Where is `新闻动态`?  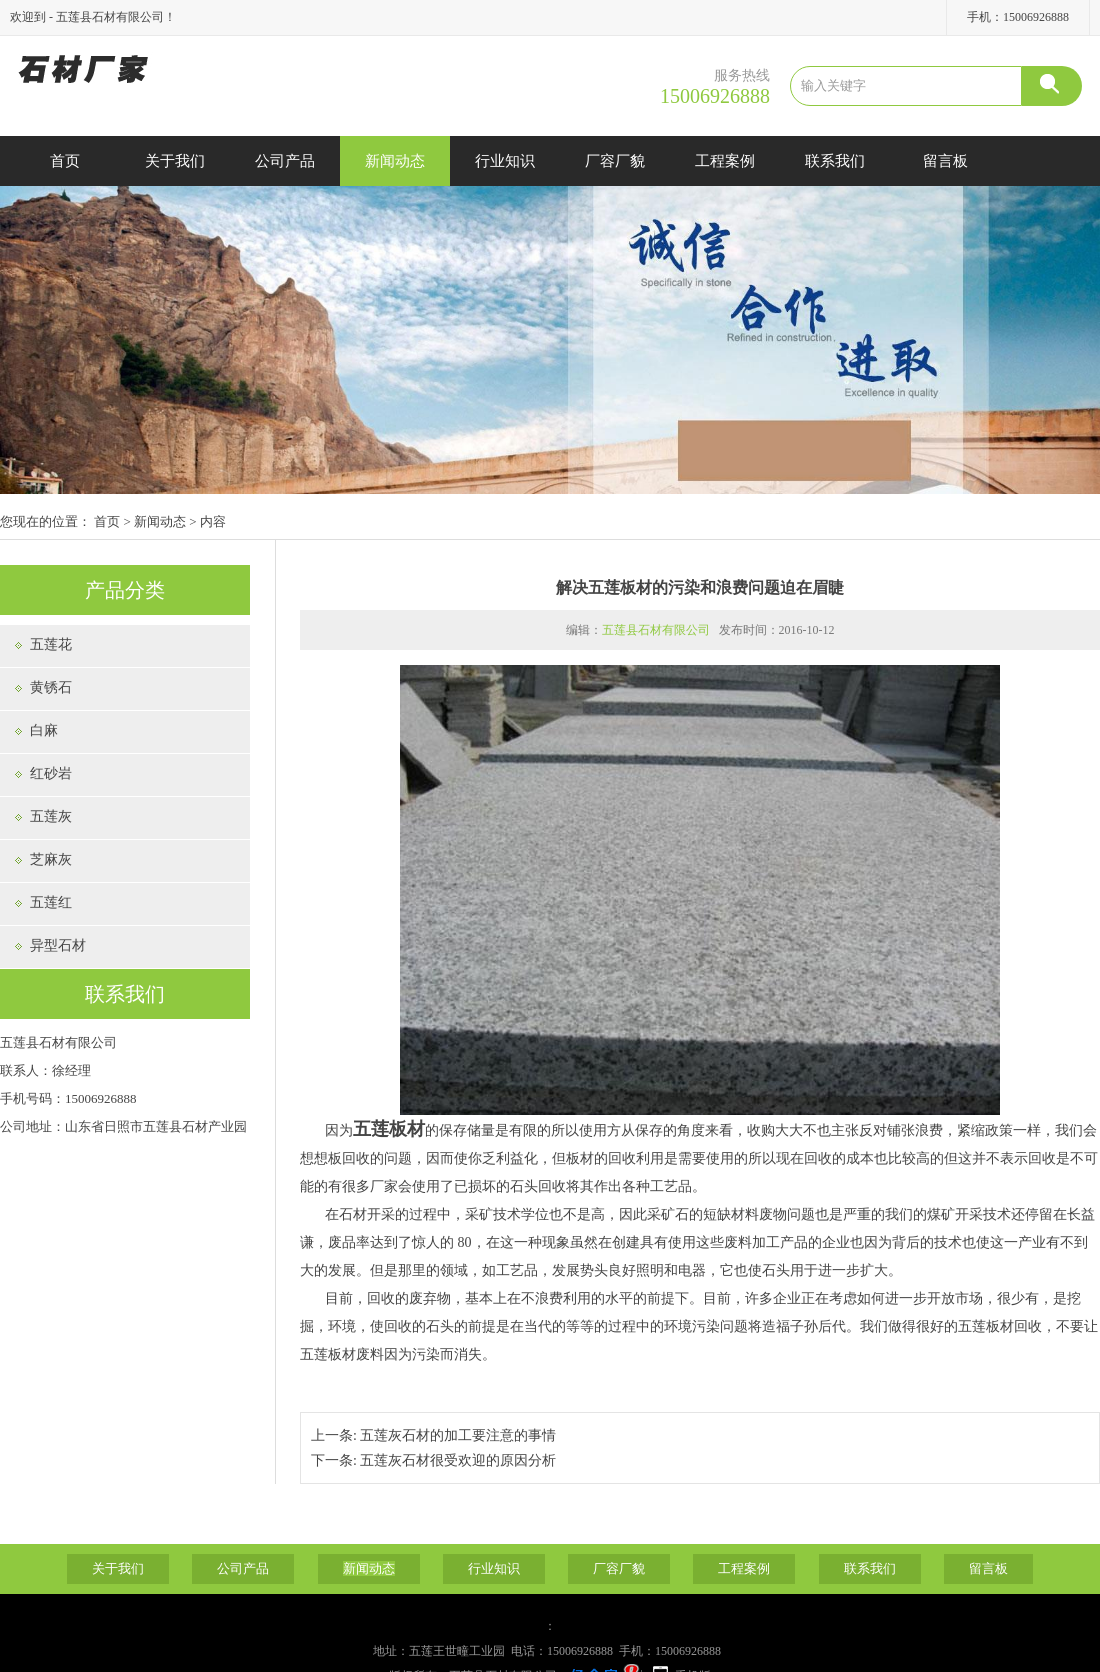
新闻动态 is located at coordinates (395, 161).